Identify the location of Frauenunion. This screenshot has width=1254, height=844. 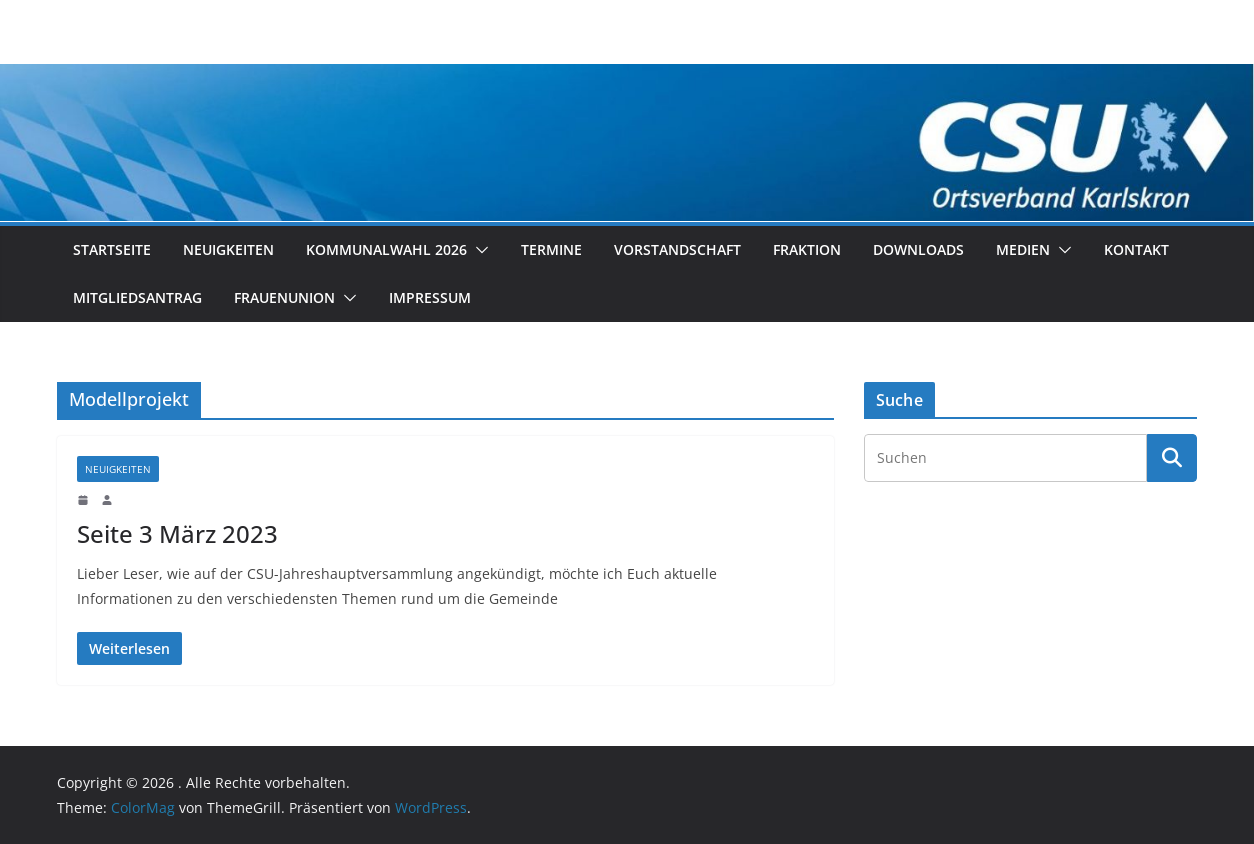
(284, 297).